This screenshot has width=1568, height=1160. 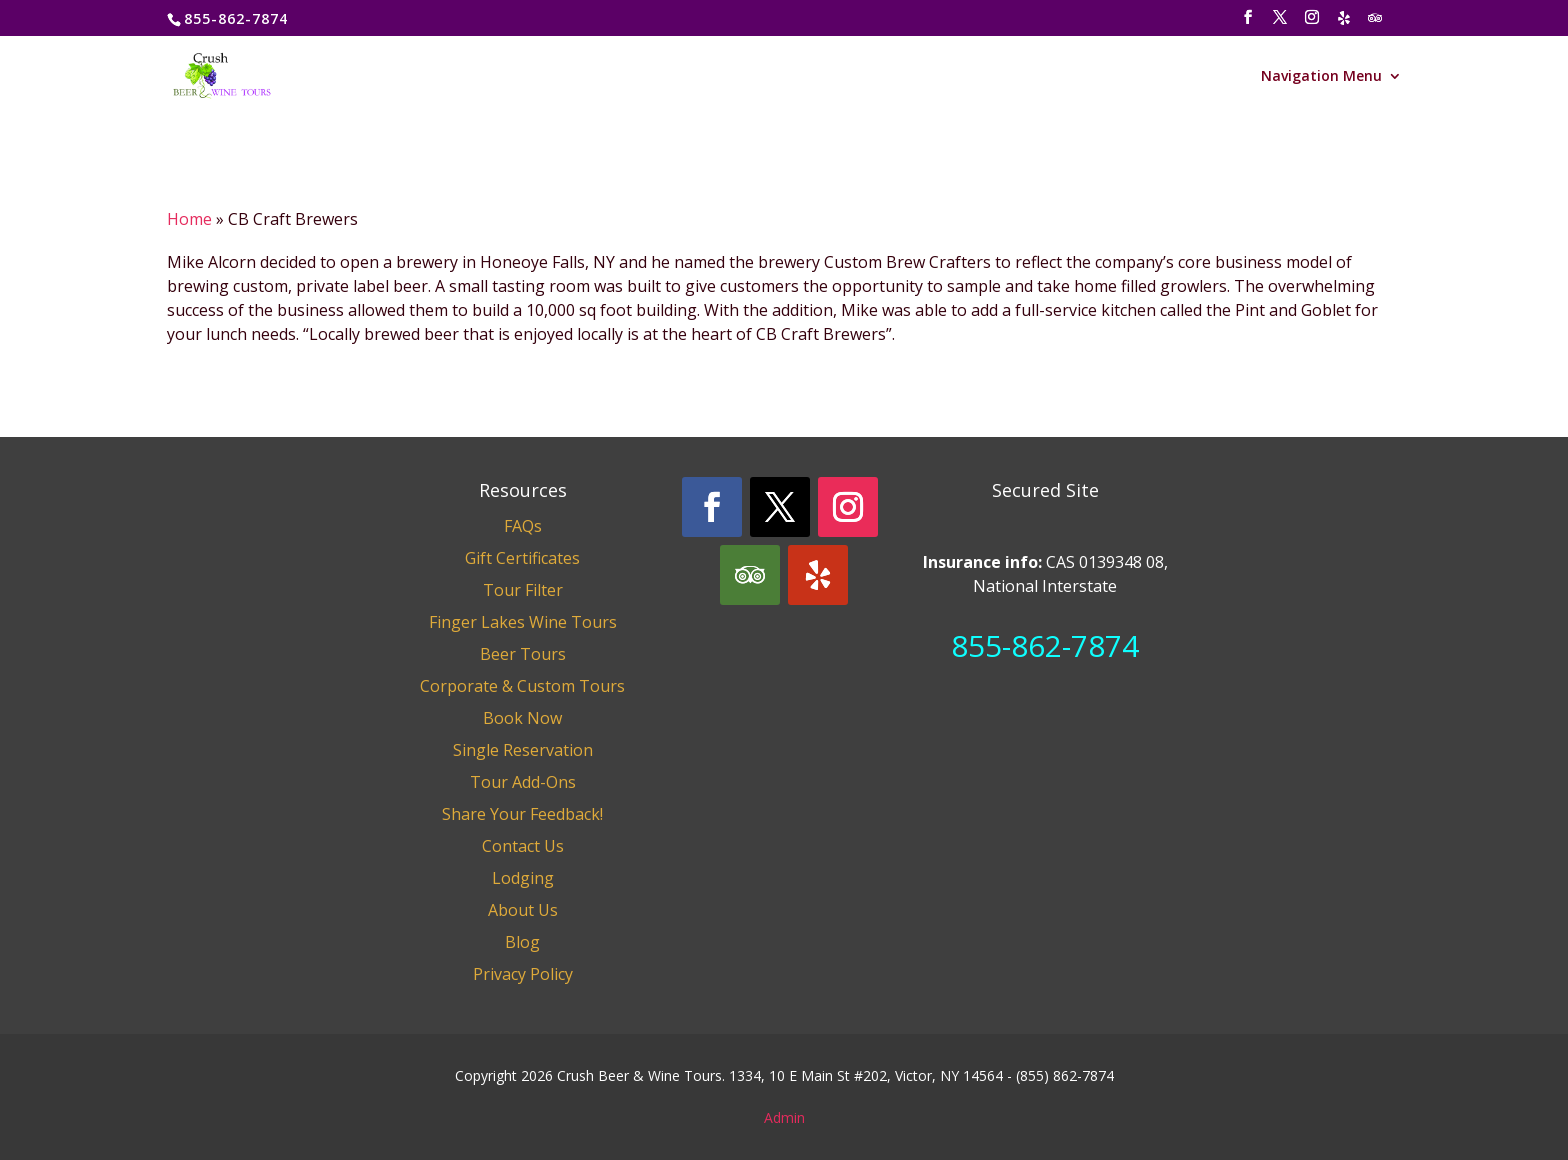 What do you see at coordinates (189, 219) in the screenshot?
I see `Home` at bounding box center [189, 219].